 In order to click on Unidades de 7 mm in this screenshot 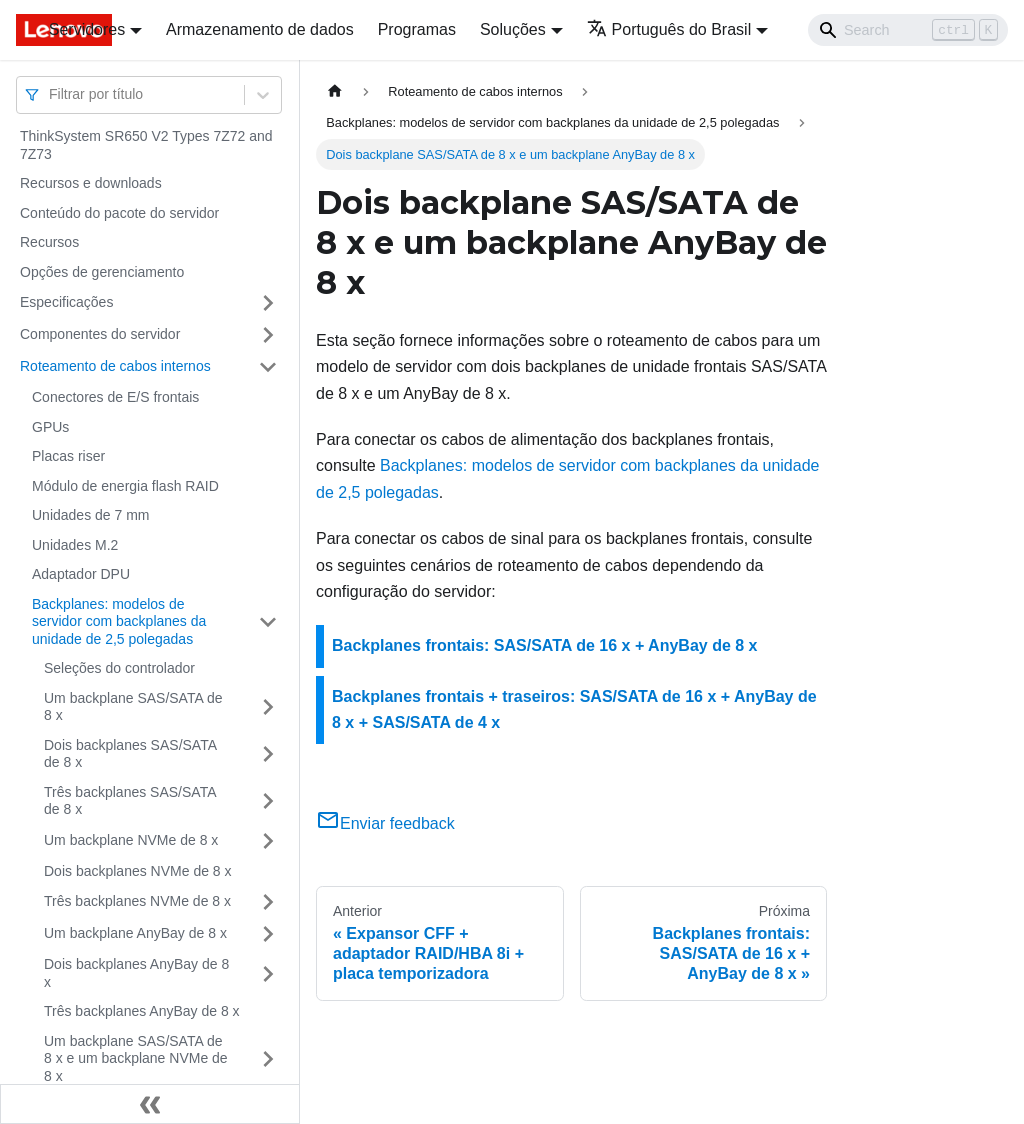, I will do `click(91, 515)`.